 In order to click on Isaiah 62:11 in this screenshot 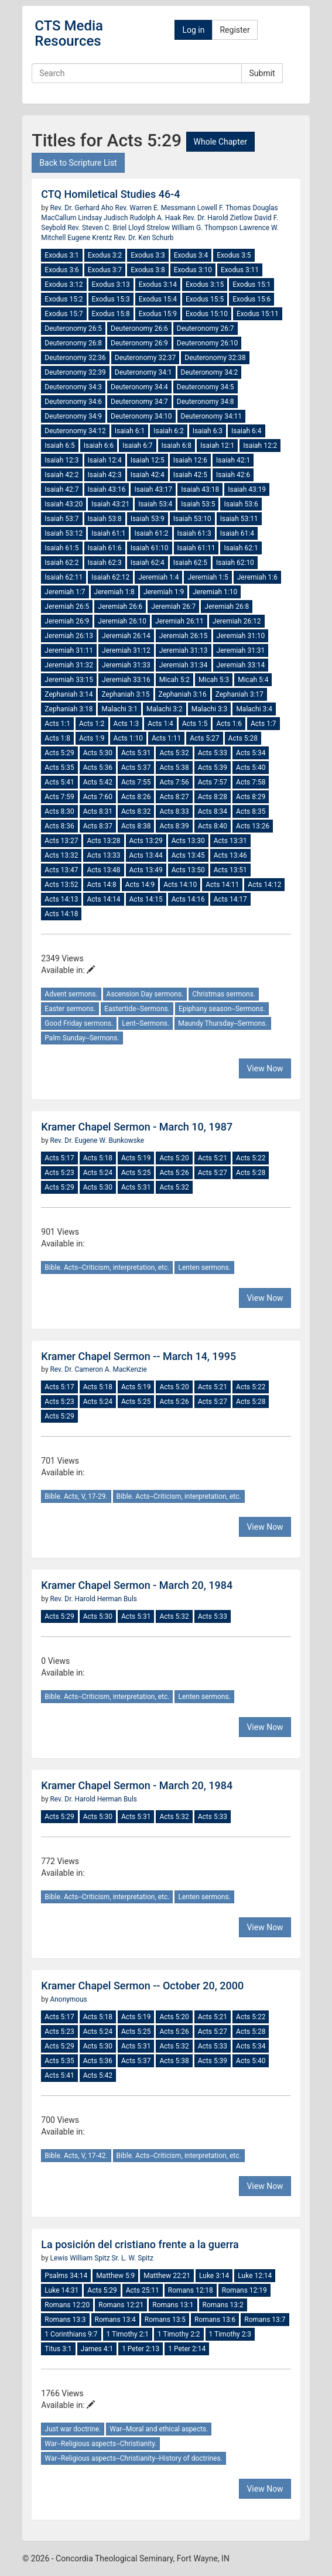, I will do `click(64, 577)`.